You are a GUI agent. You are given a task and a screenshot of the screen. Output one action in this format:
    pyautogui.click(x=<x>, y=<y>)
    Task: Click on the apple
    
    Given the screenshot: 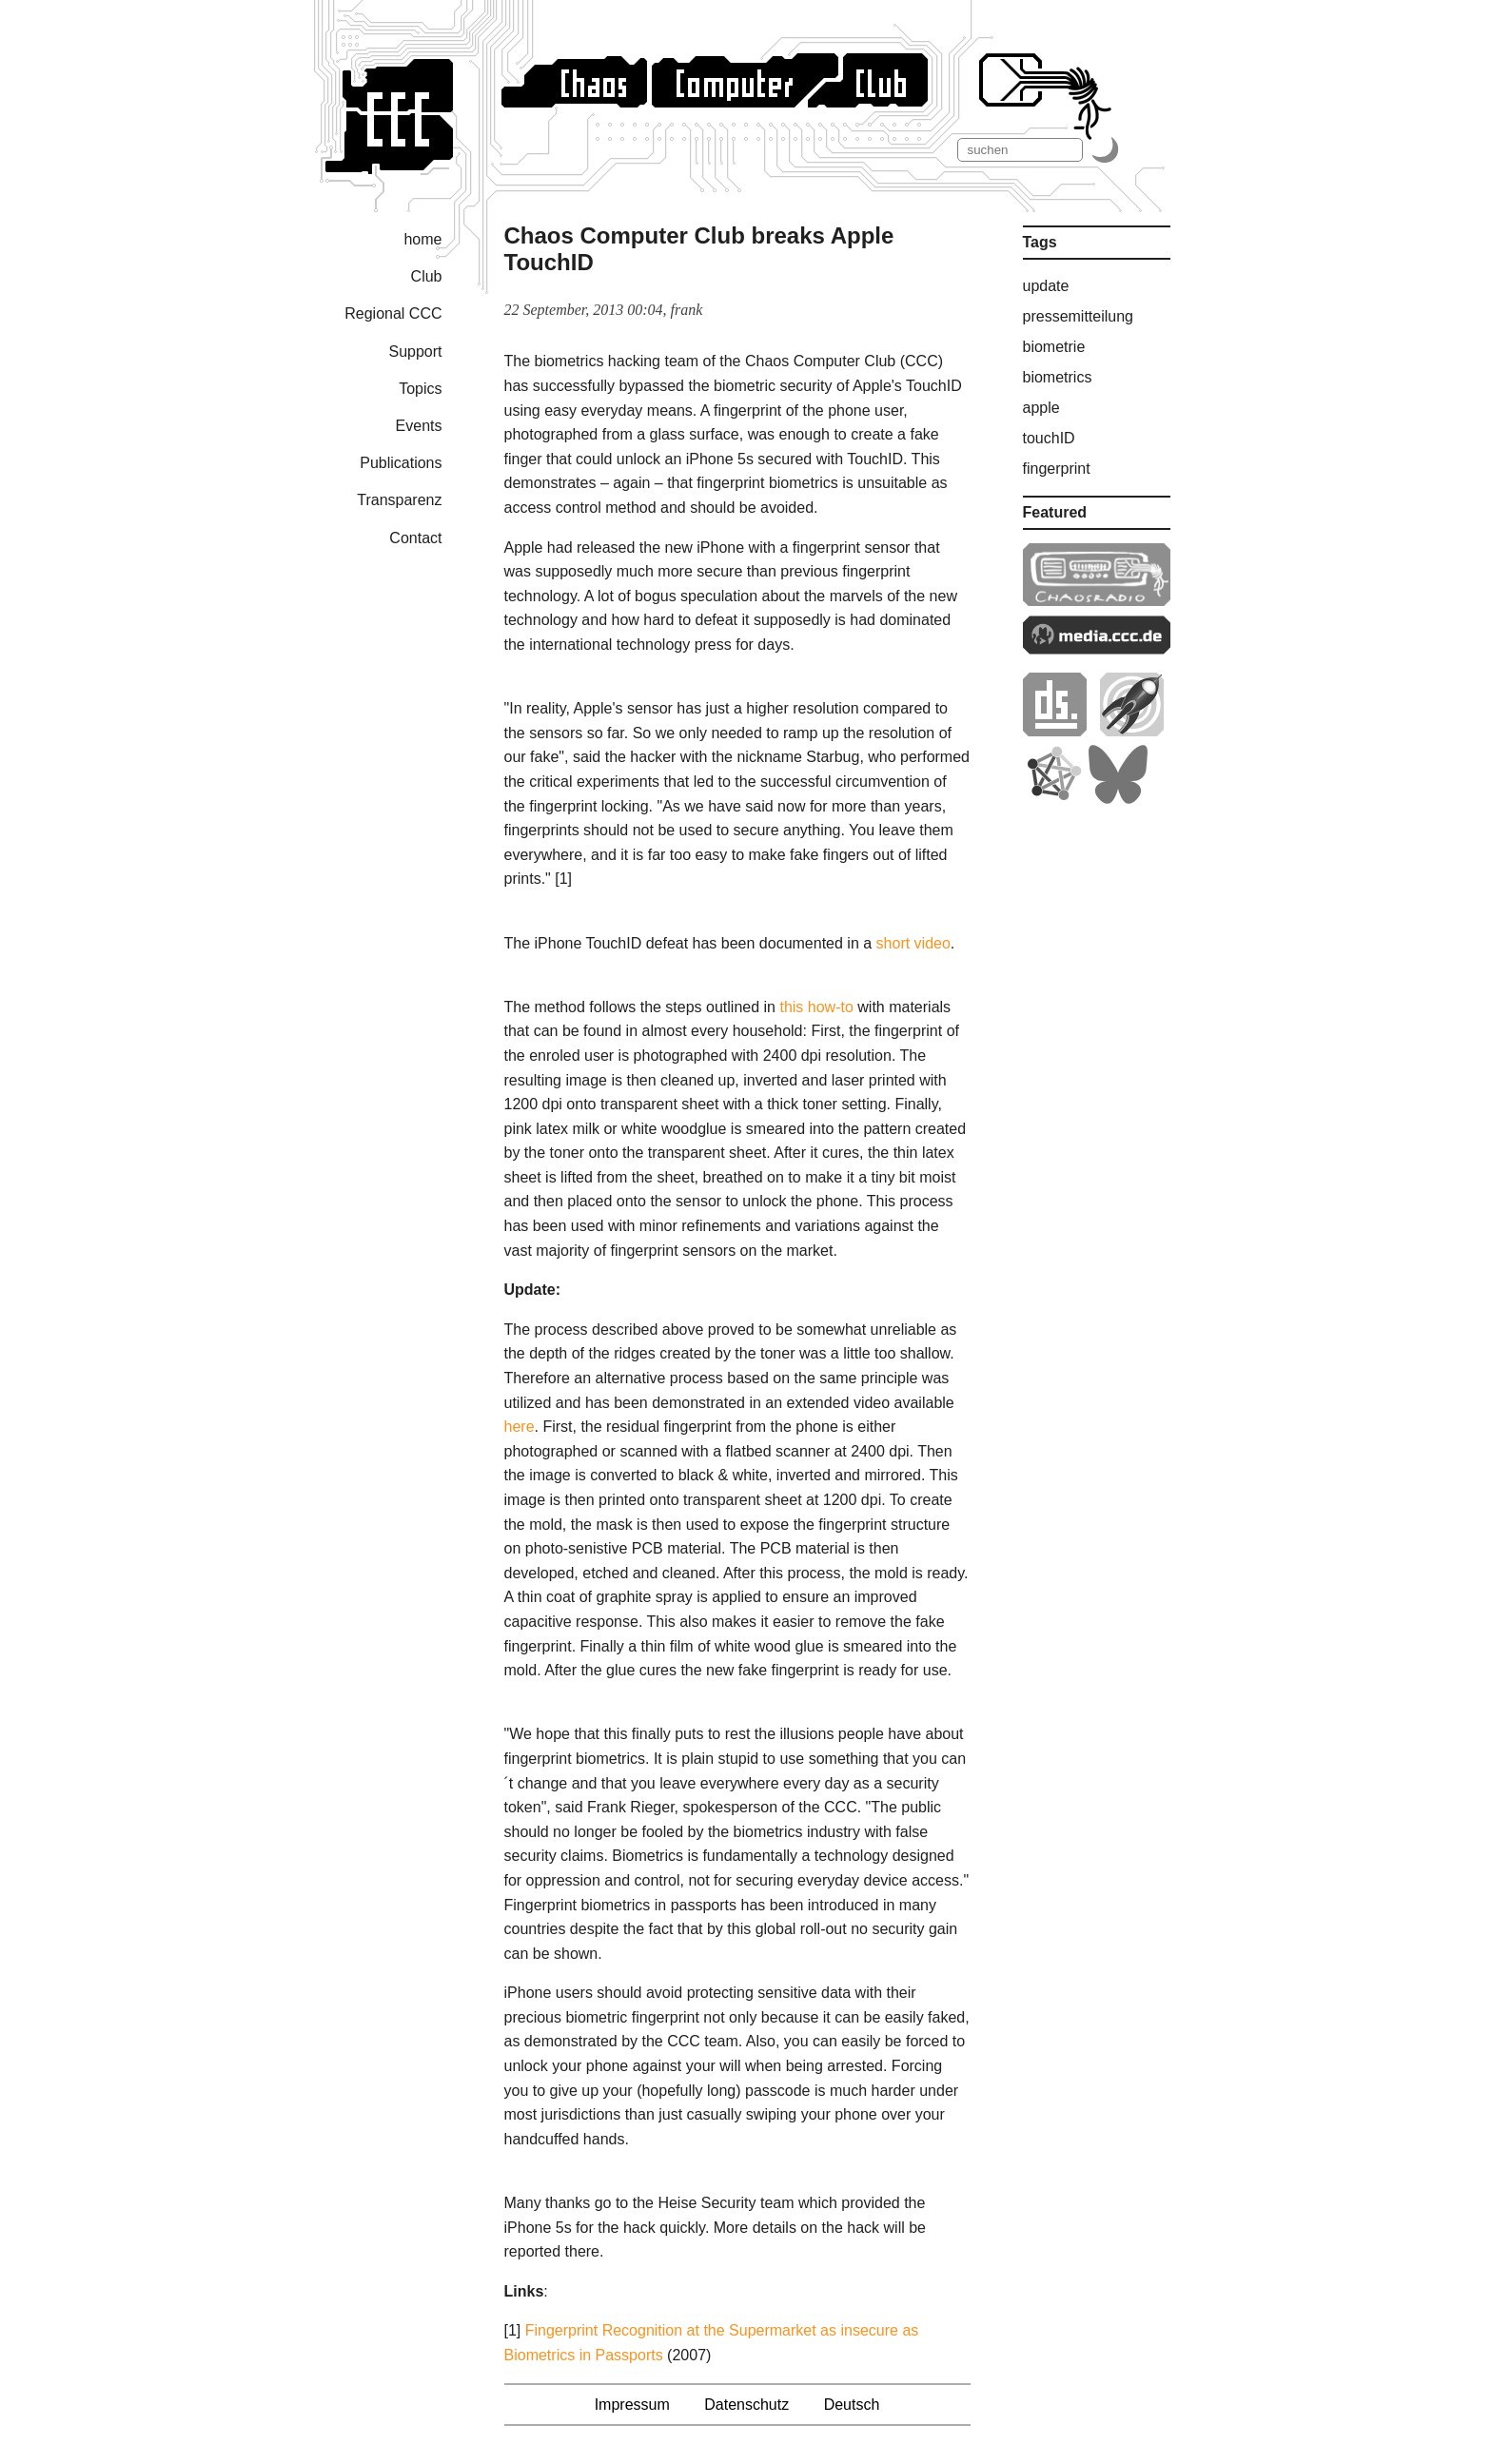 What is the action you would take?
    pyautogui.click(x=1041, y=408)
    